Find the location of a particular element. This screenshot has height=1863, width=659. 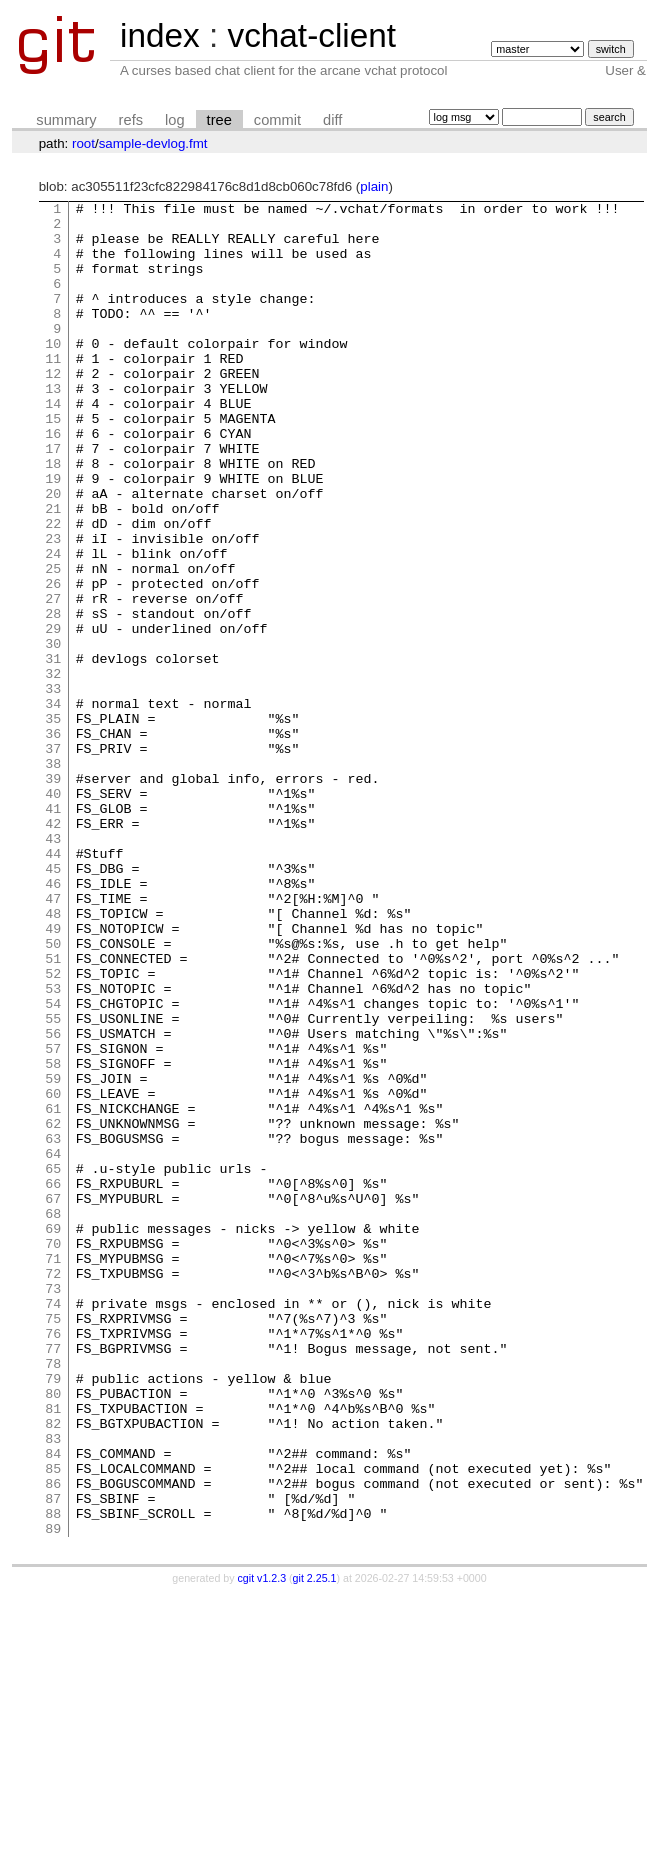

59 is located at coordinates (53, 1255).